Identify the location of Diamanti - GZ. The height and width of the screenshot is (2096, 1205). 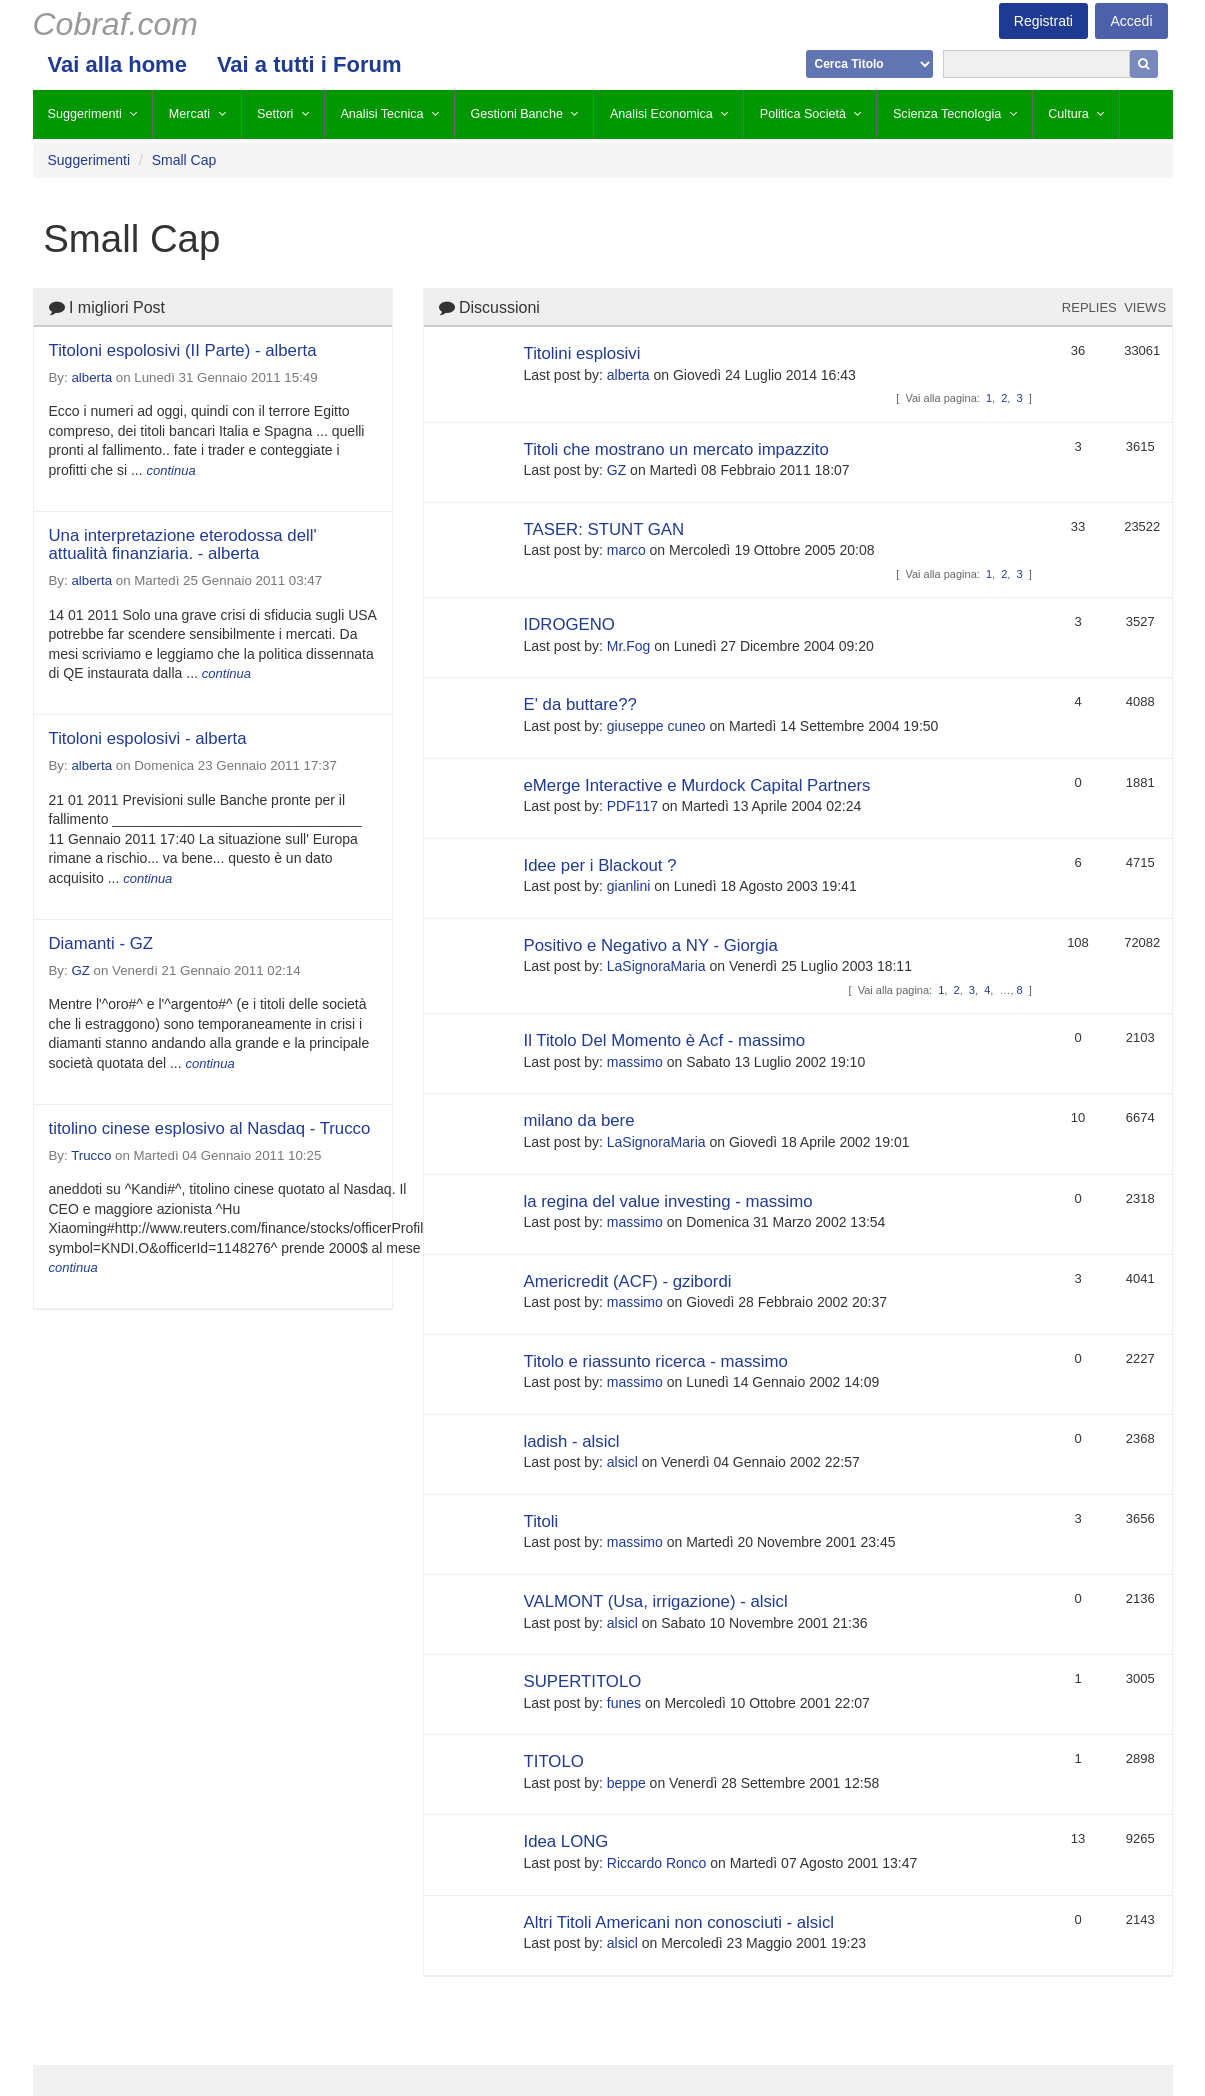
(101, 943).